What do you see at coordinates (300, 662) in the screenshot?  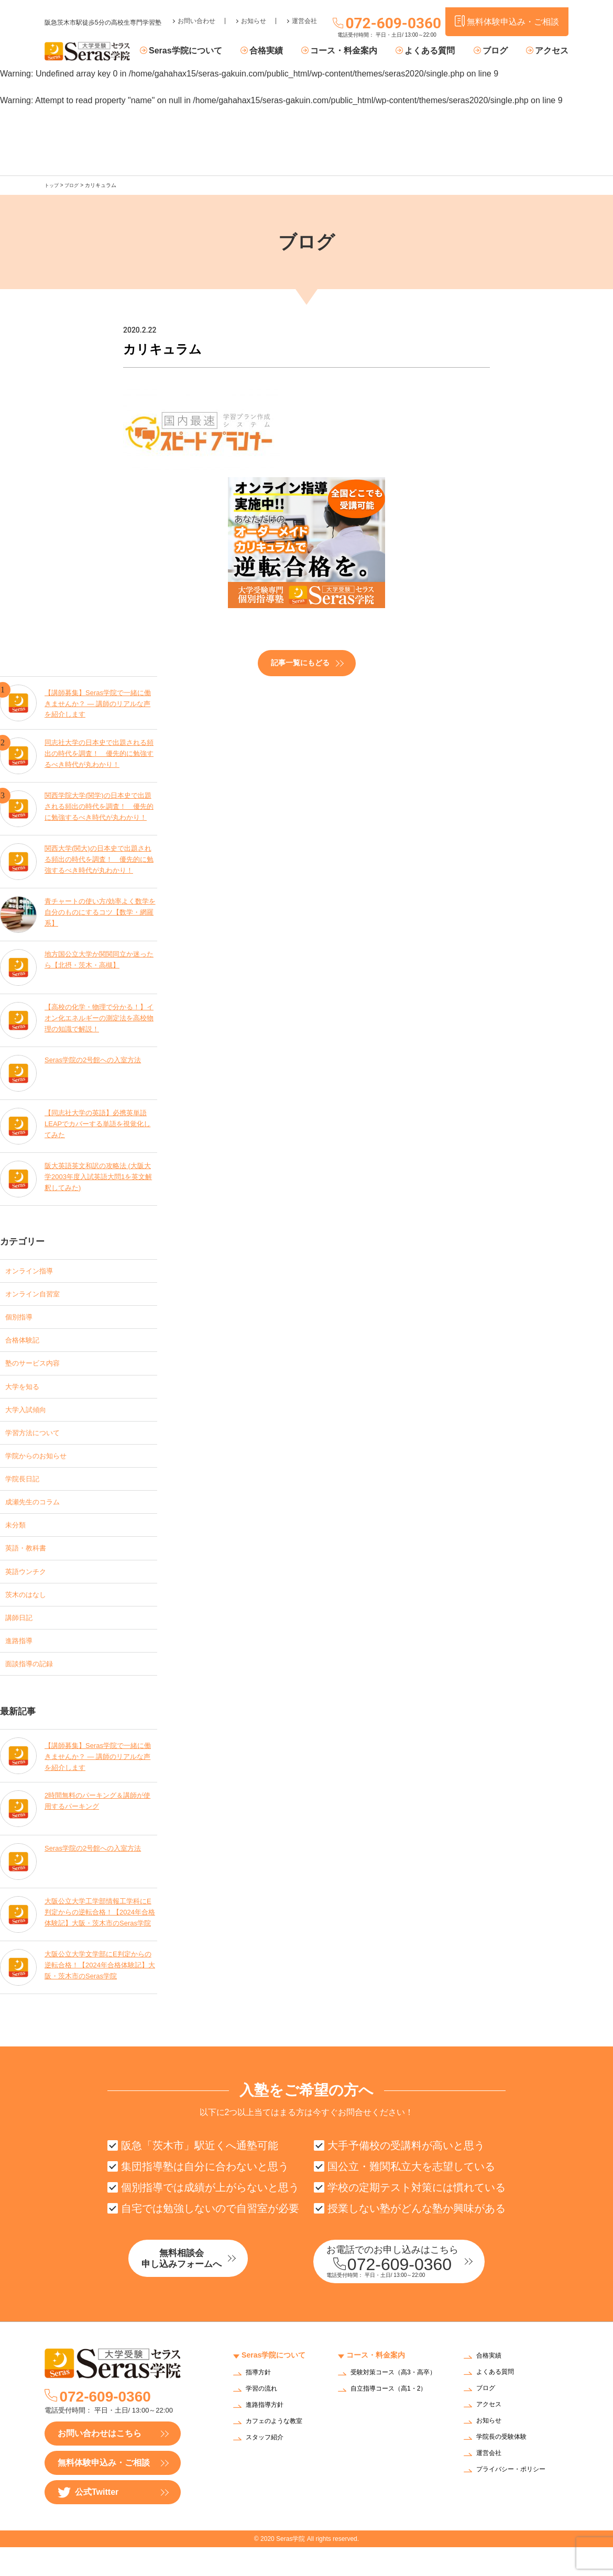 I see `記事一覧にもどる` at bounding box center [300, 662].